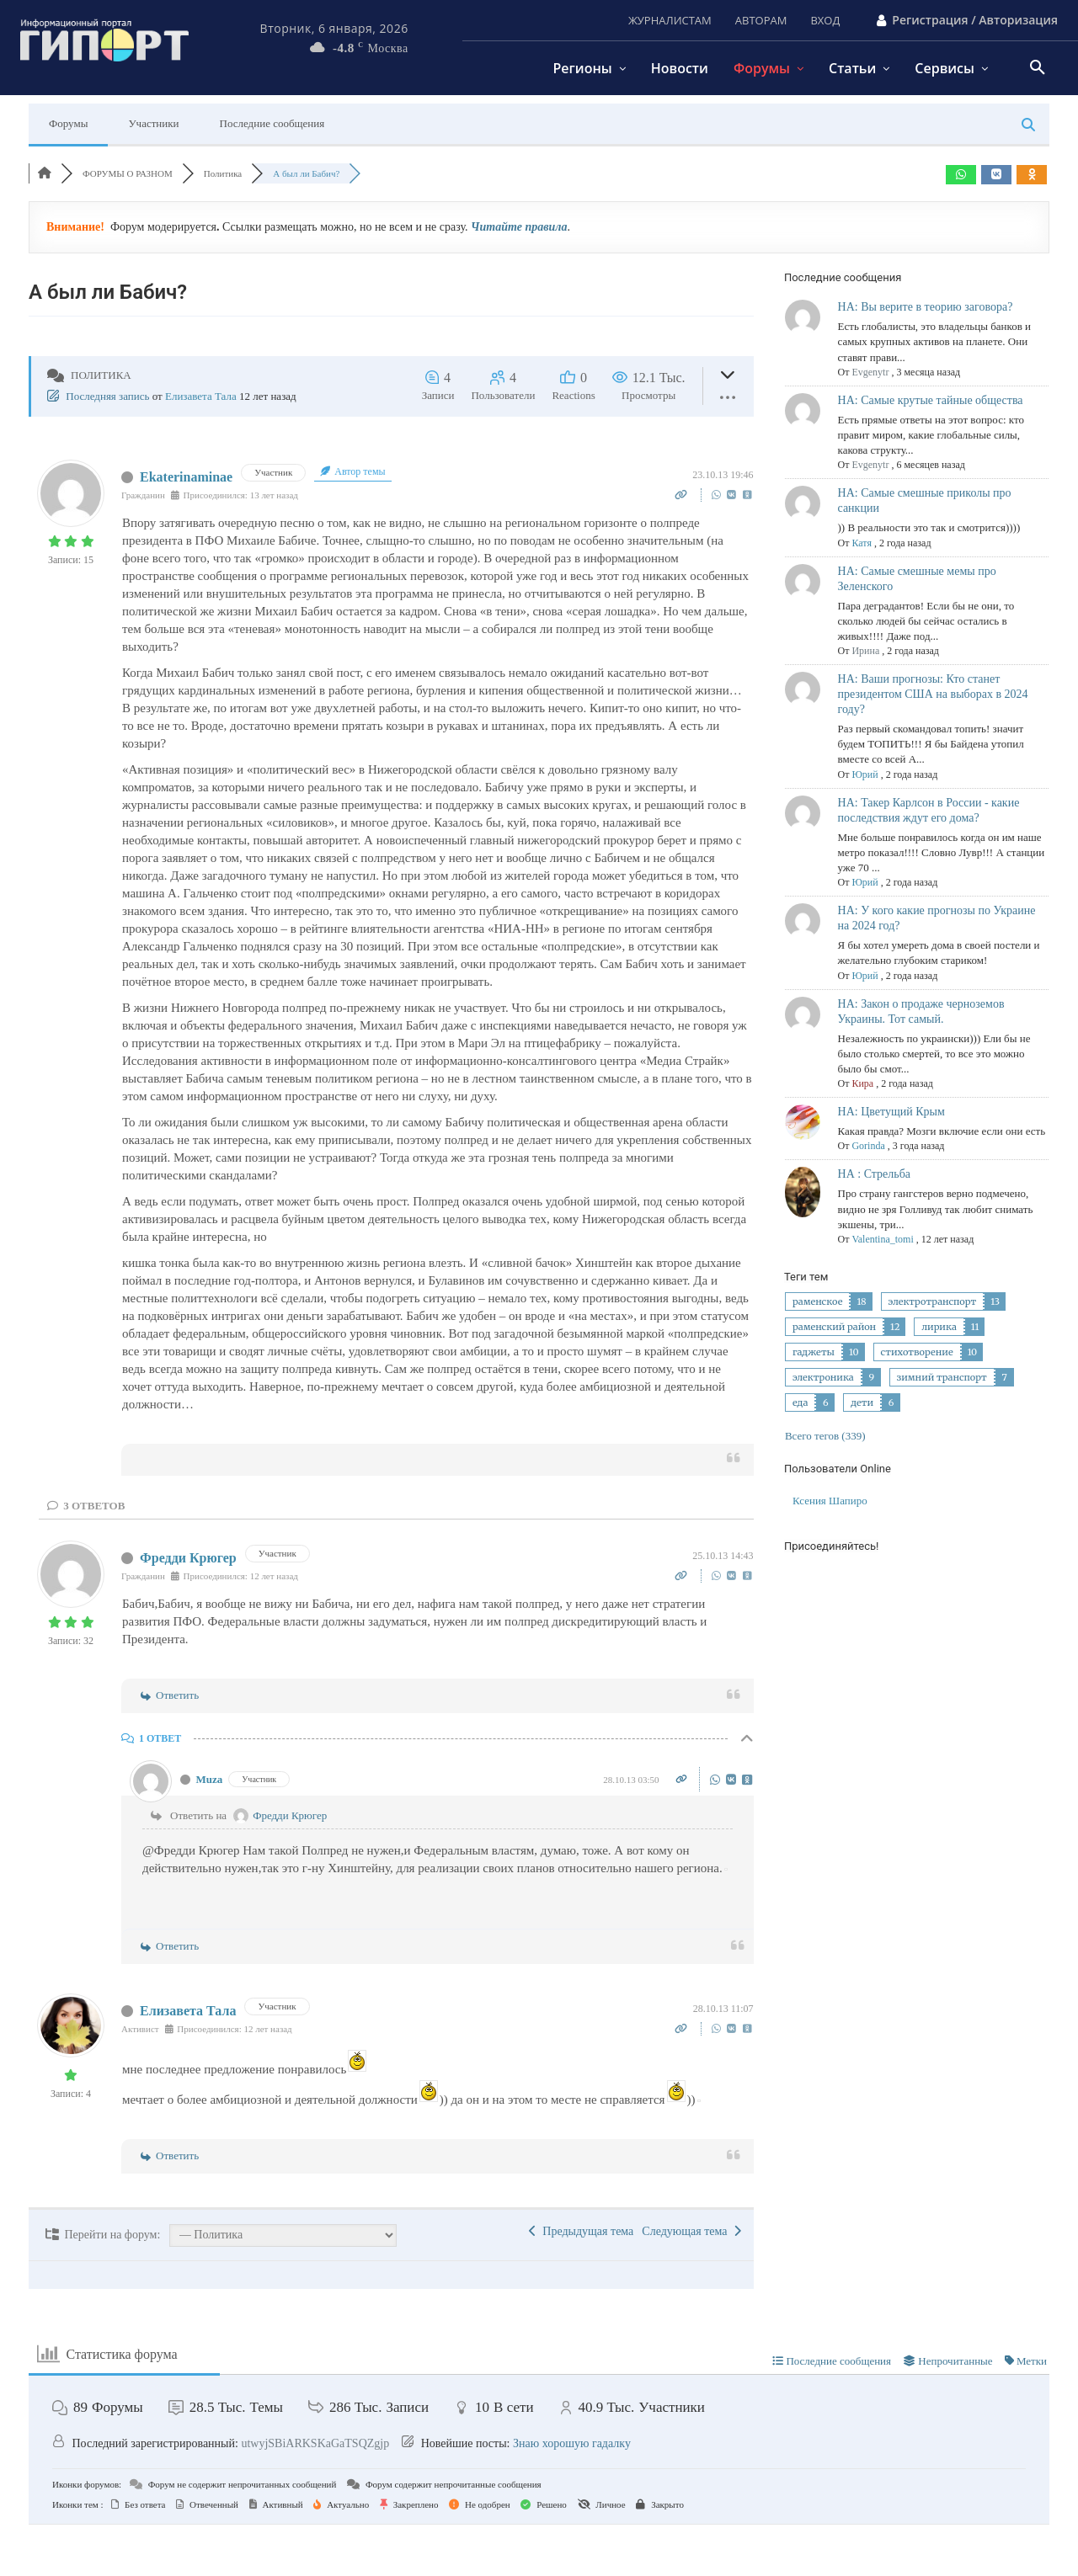 This screenshot has width=1078, height=2576. What do you see at coordinates (867, 1146) in the screenshot?
I see `Gorinda` at bounding box center [867, 1146].